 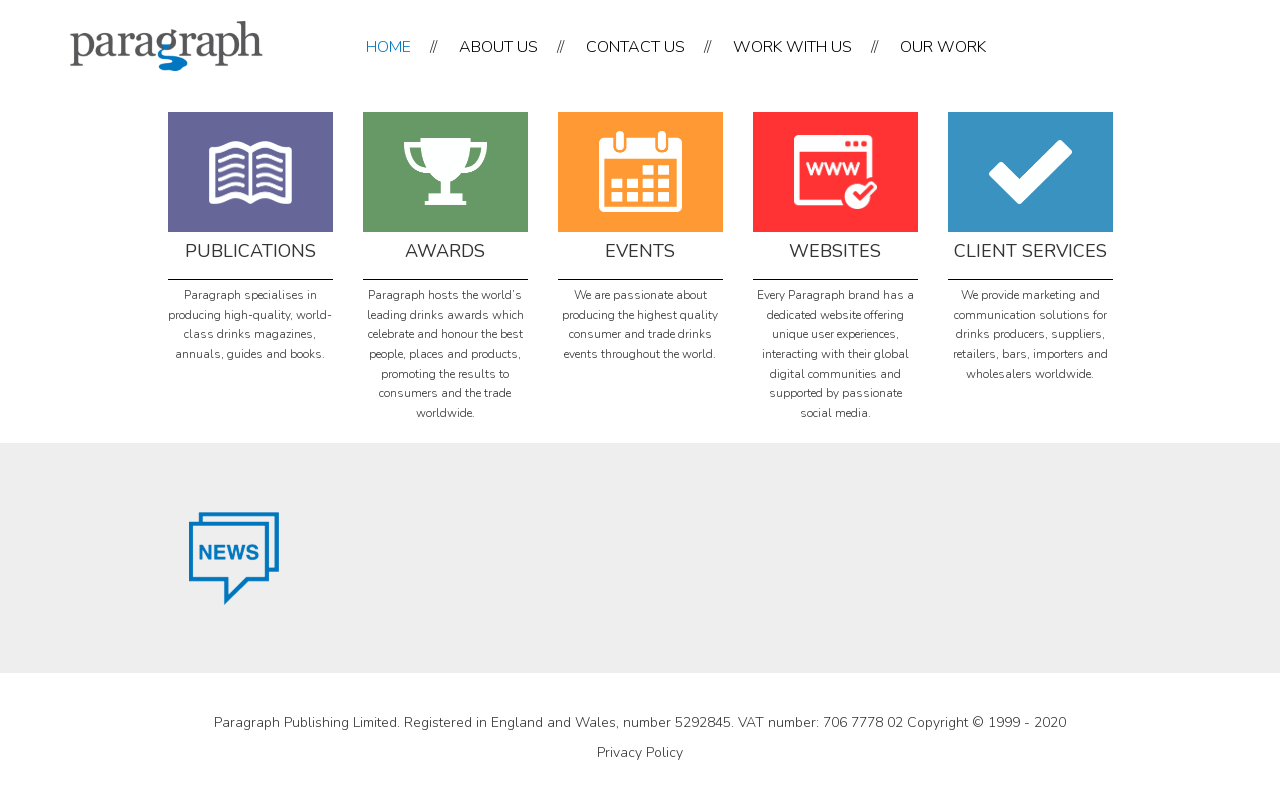 I want to click on WORK WITH US, so click(x=792, y=47).